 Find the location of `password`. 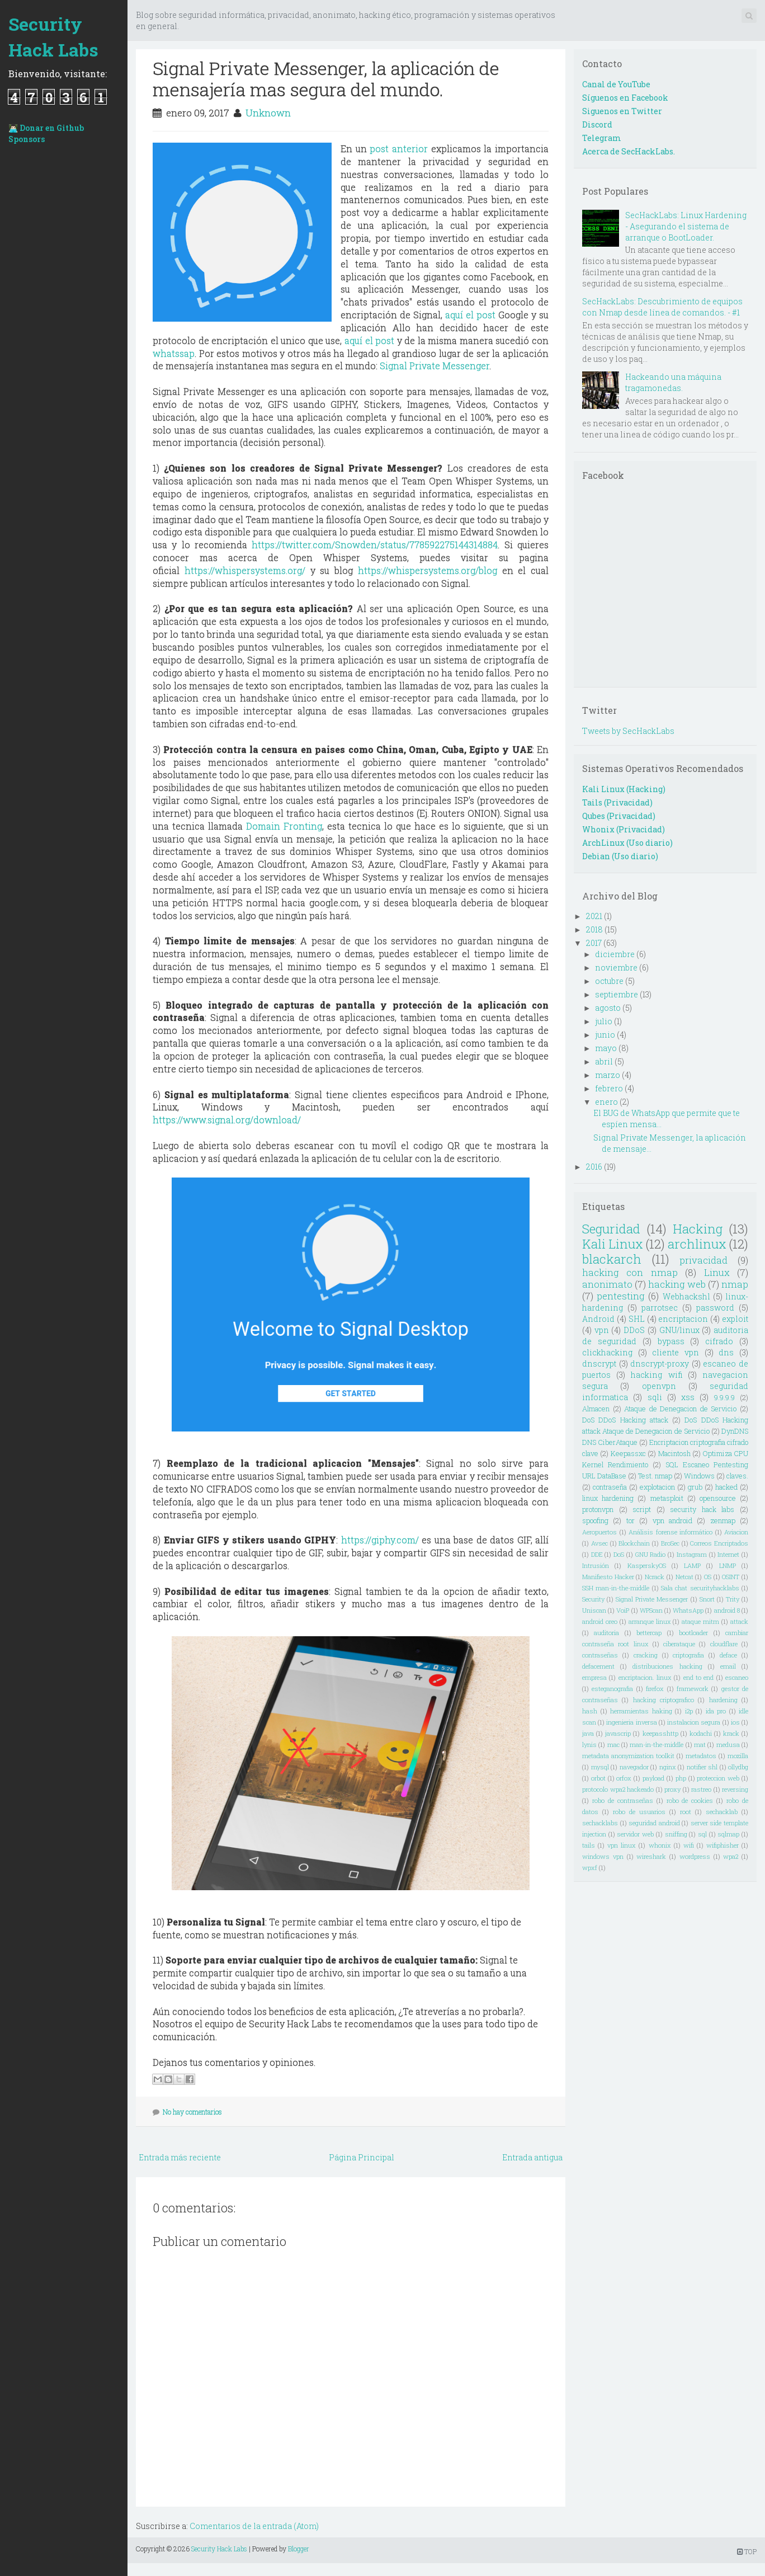

password is located at coordinates (715, 1307).